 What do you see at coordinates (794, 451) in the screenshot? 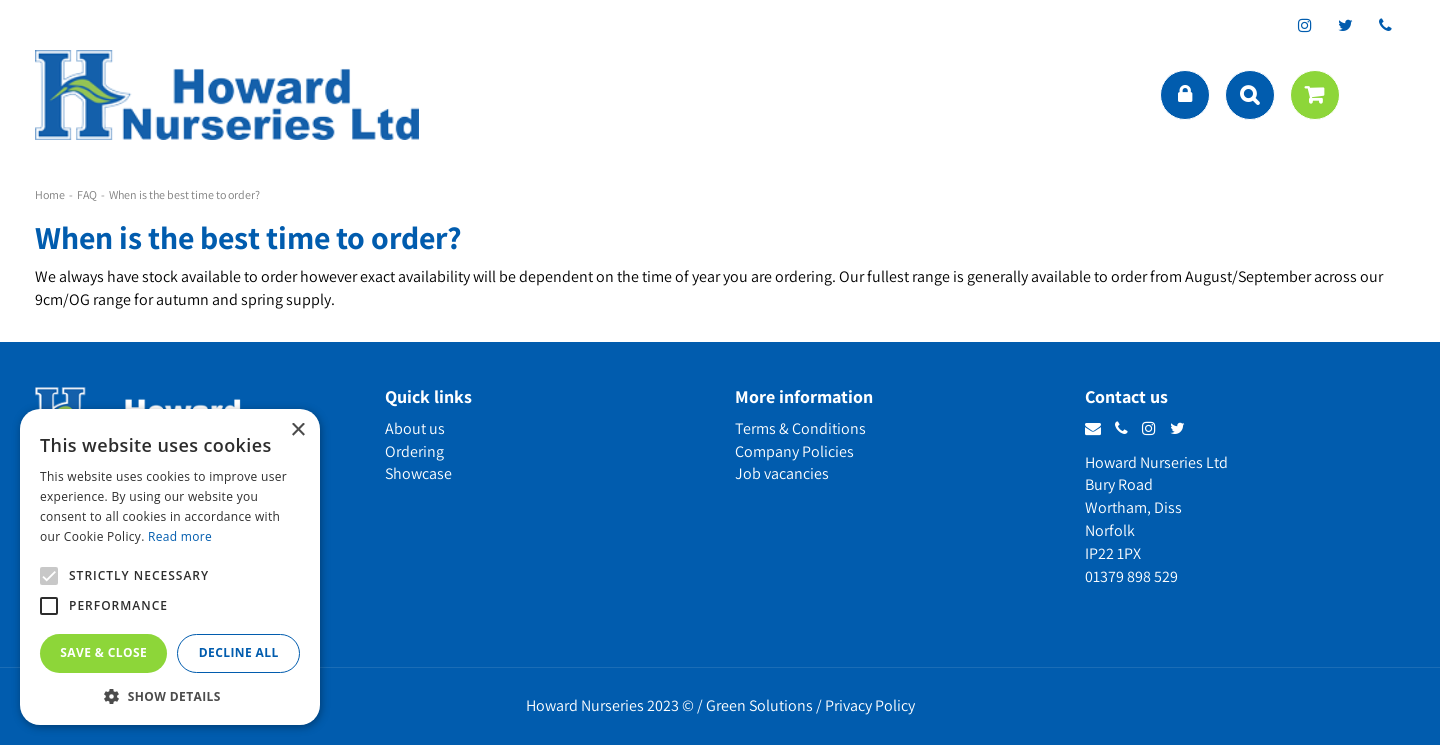
I see `Company Policies` at bounding box center [794, 451].